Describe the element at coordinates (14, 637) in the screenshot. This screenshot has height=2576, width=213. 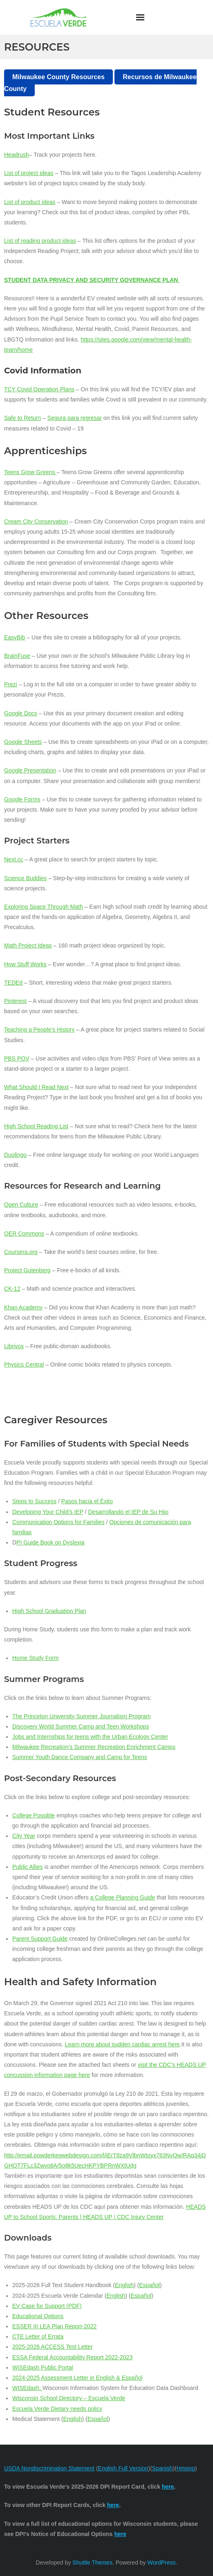
I see `EasyBib` at that location.